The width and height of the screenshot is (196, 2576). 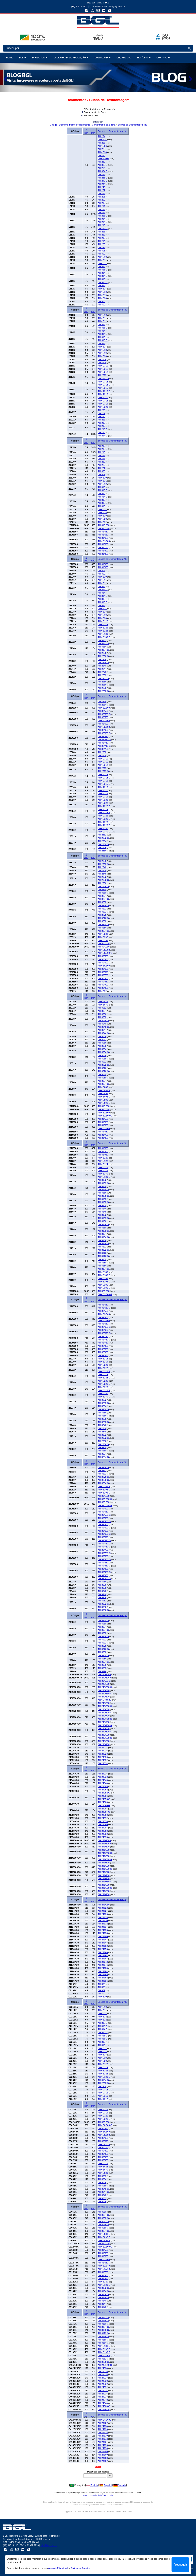 I want to click on AH 3948, so click(x=102, y=1597).